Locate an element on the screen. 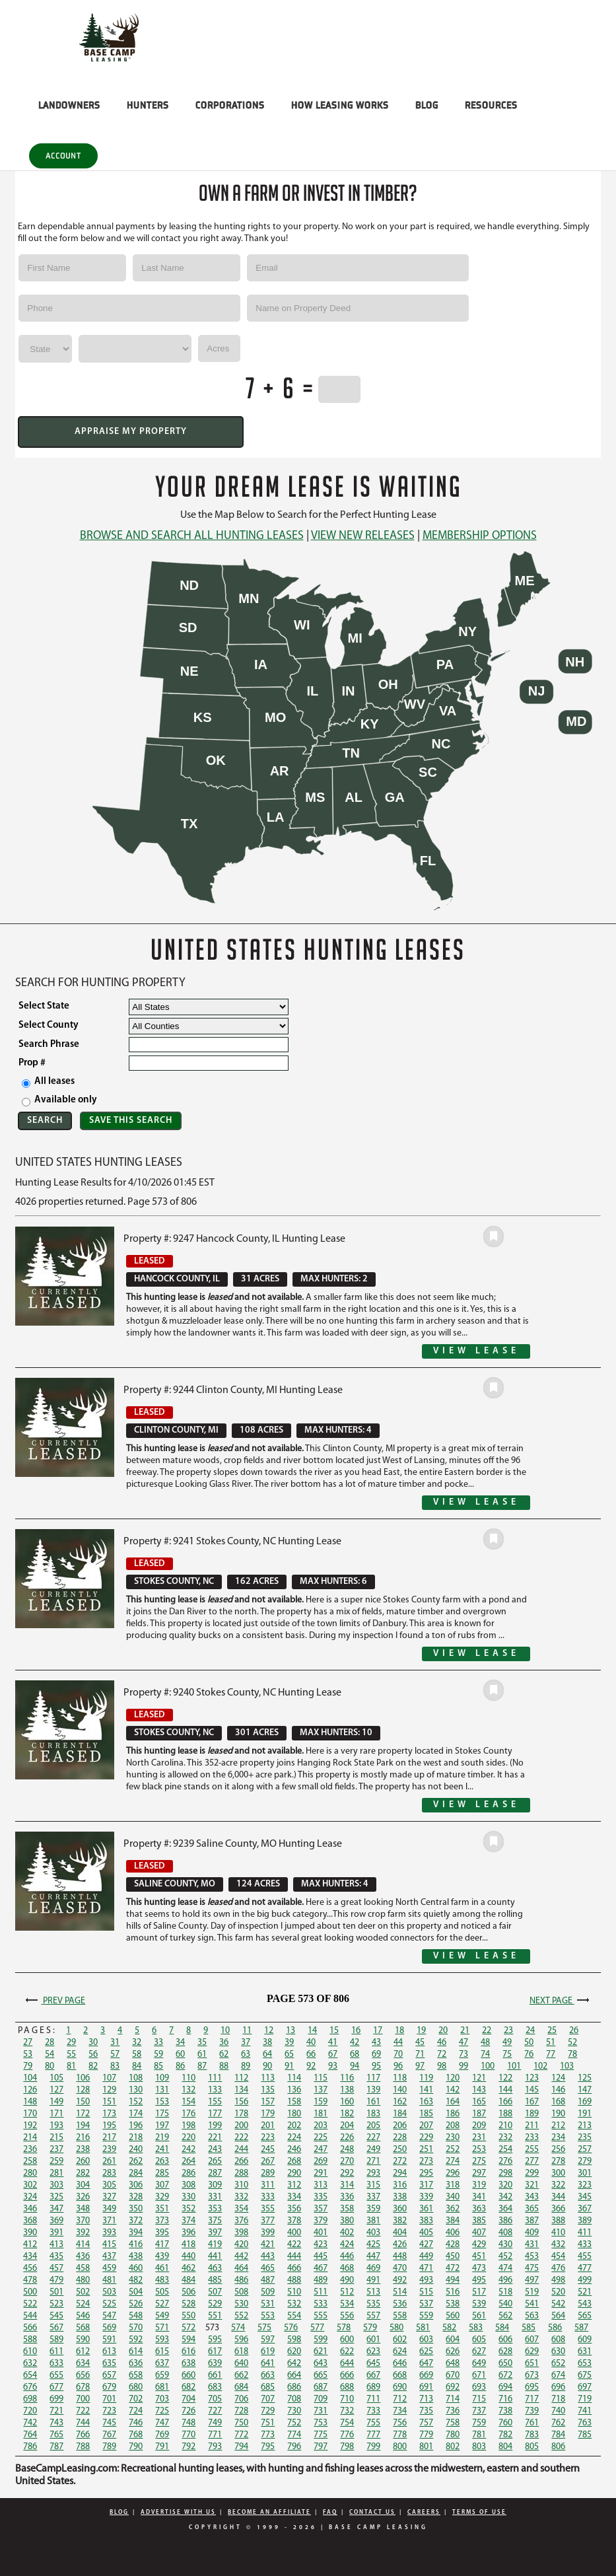 The width and height of the screenshot is (616, 2576). 801 is located at coordinates (426, 2447).